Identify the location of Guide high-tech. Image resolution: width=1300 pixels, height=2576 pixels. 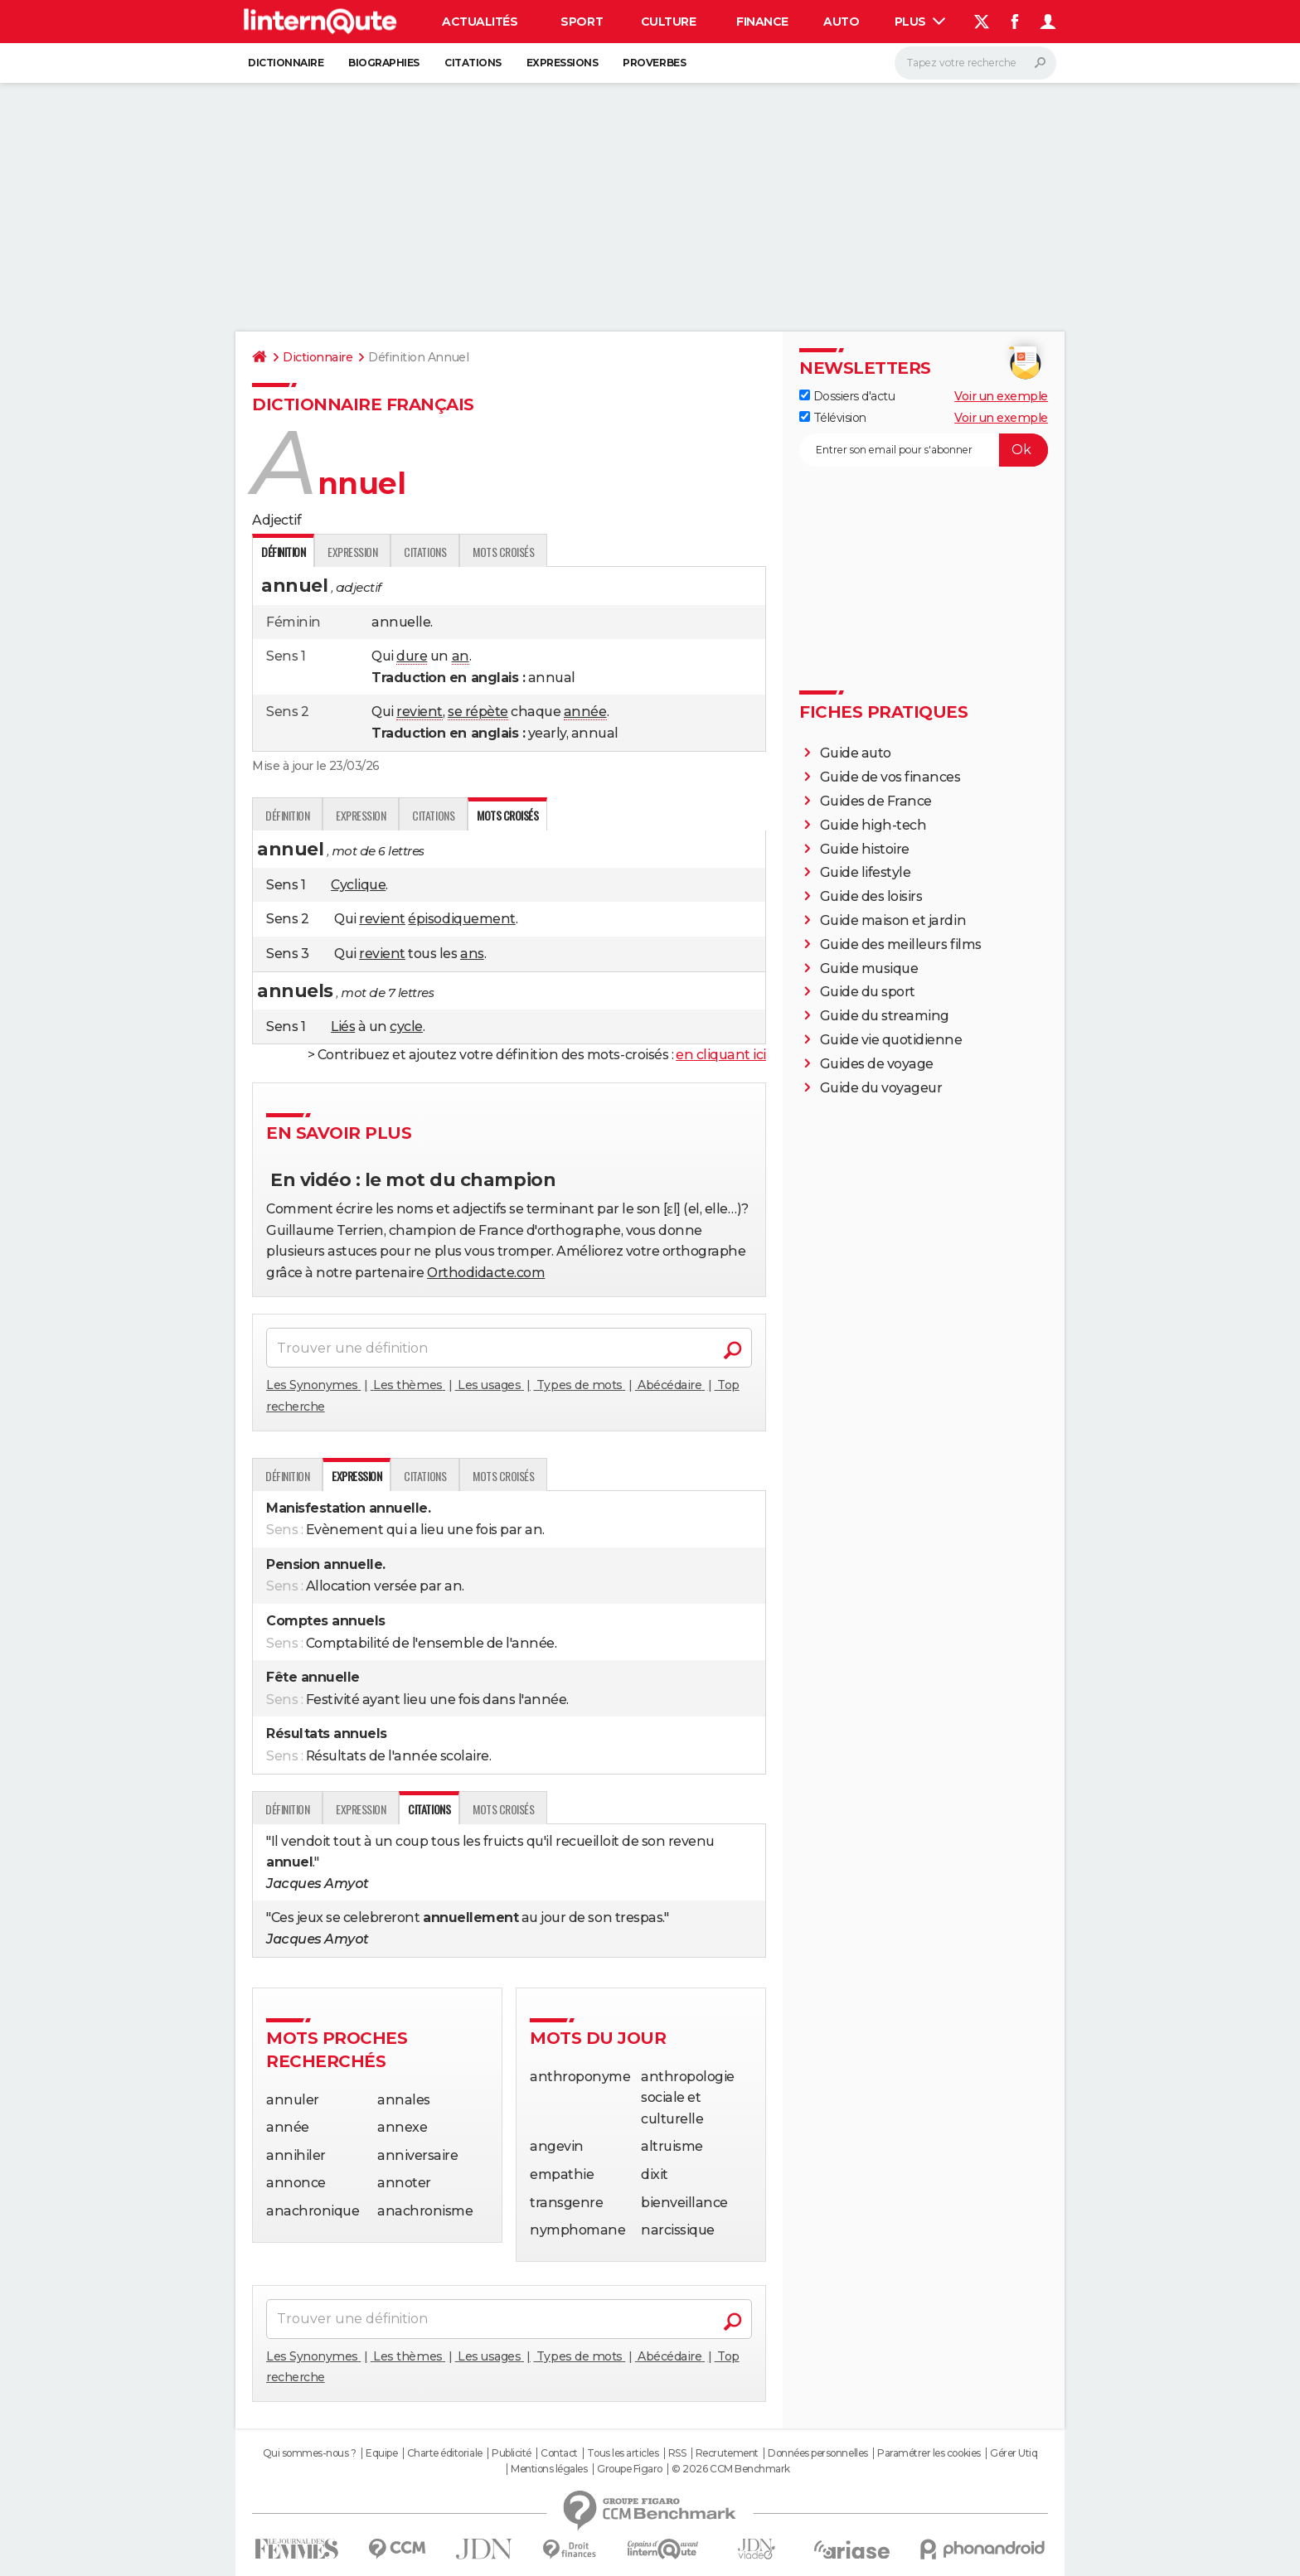
(873, 825).